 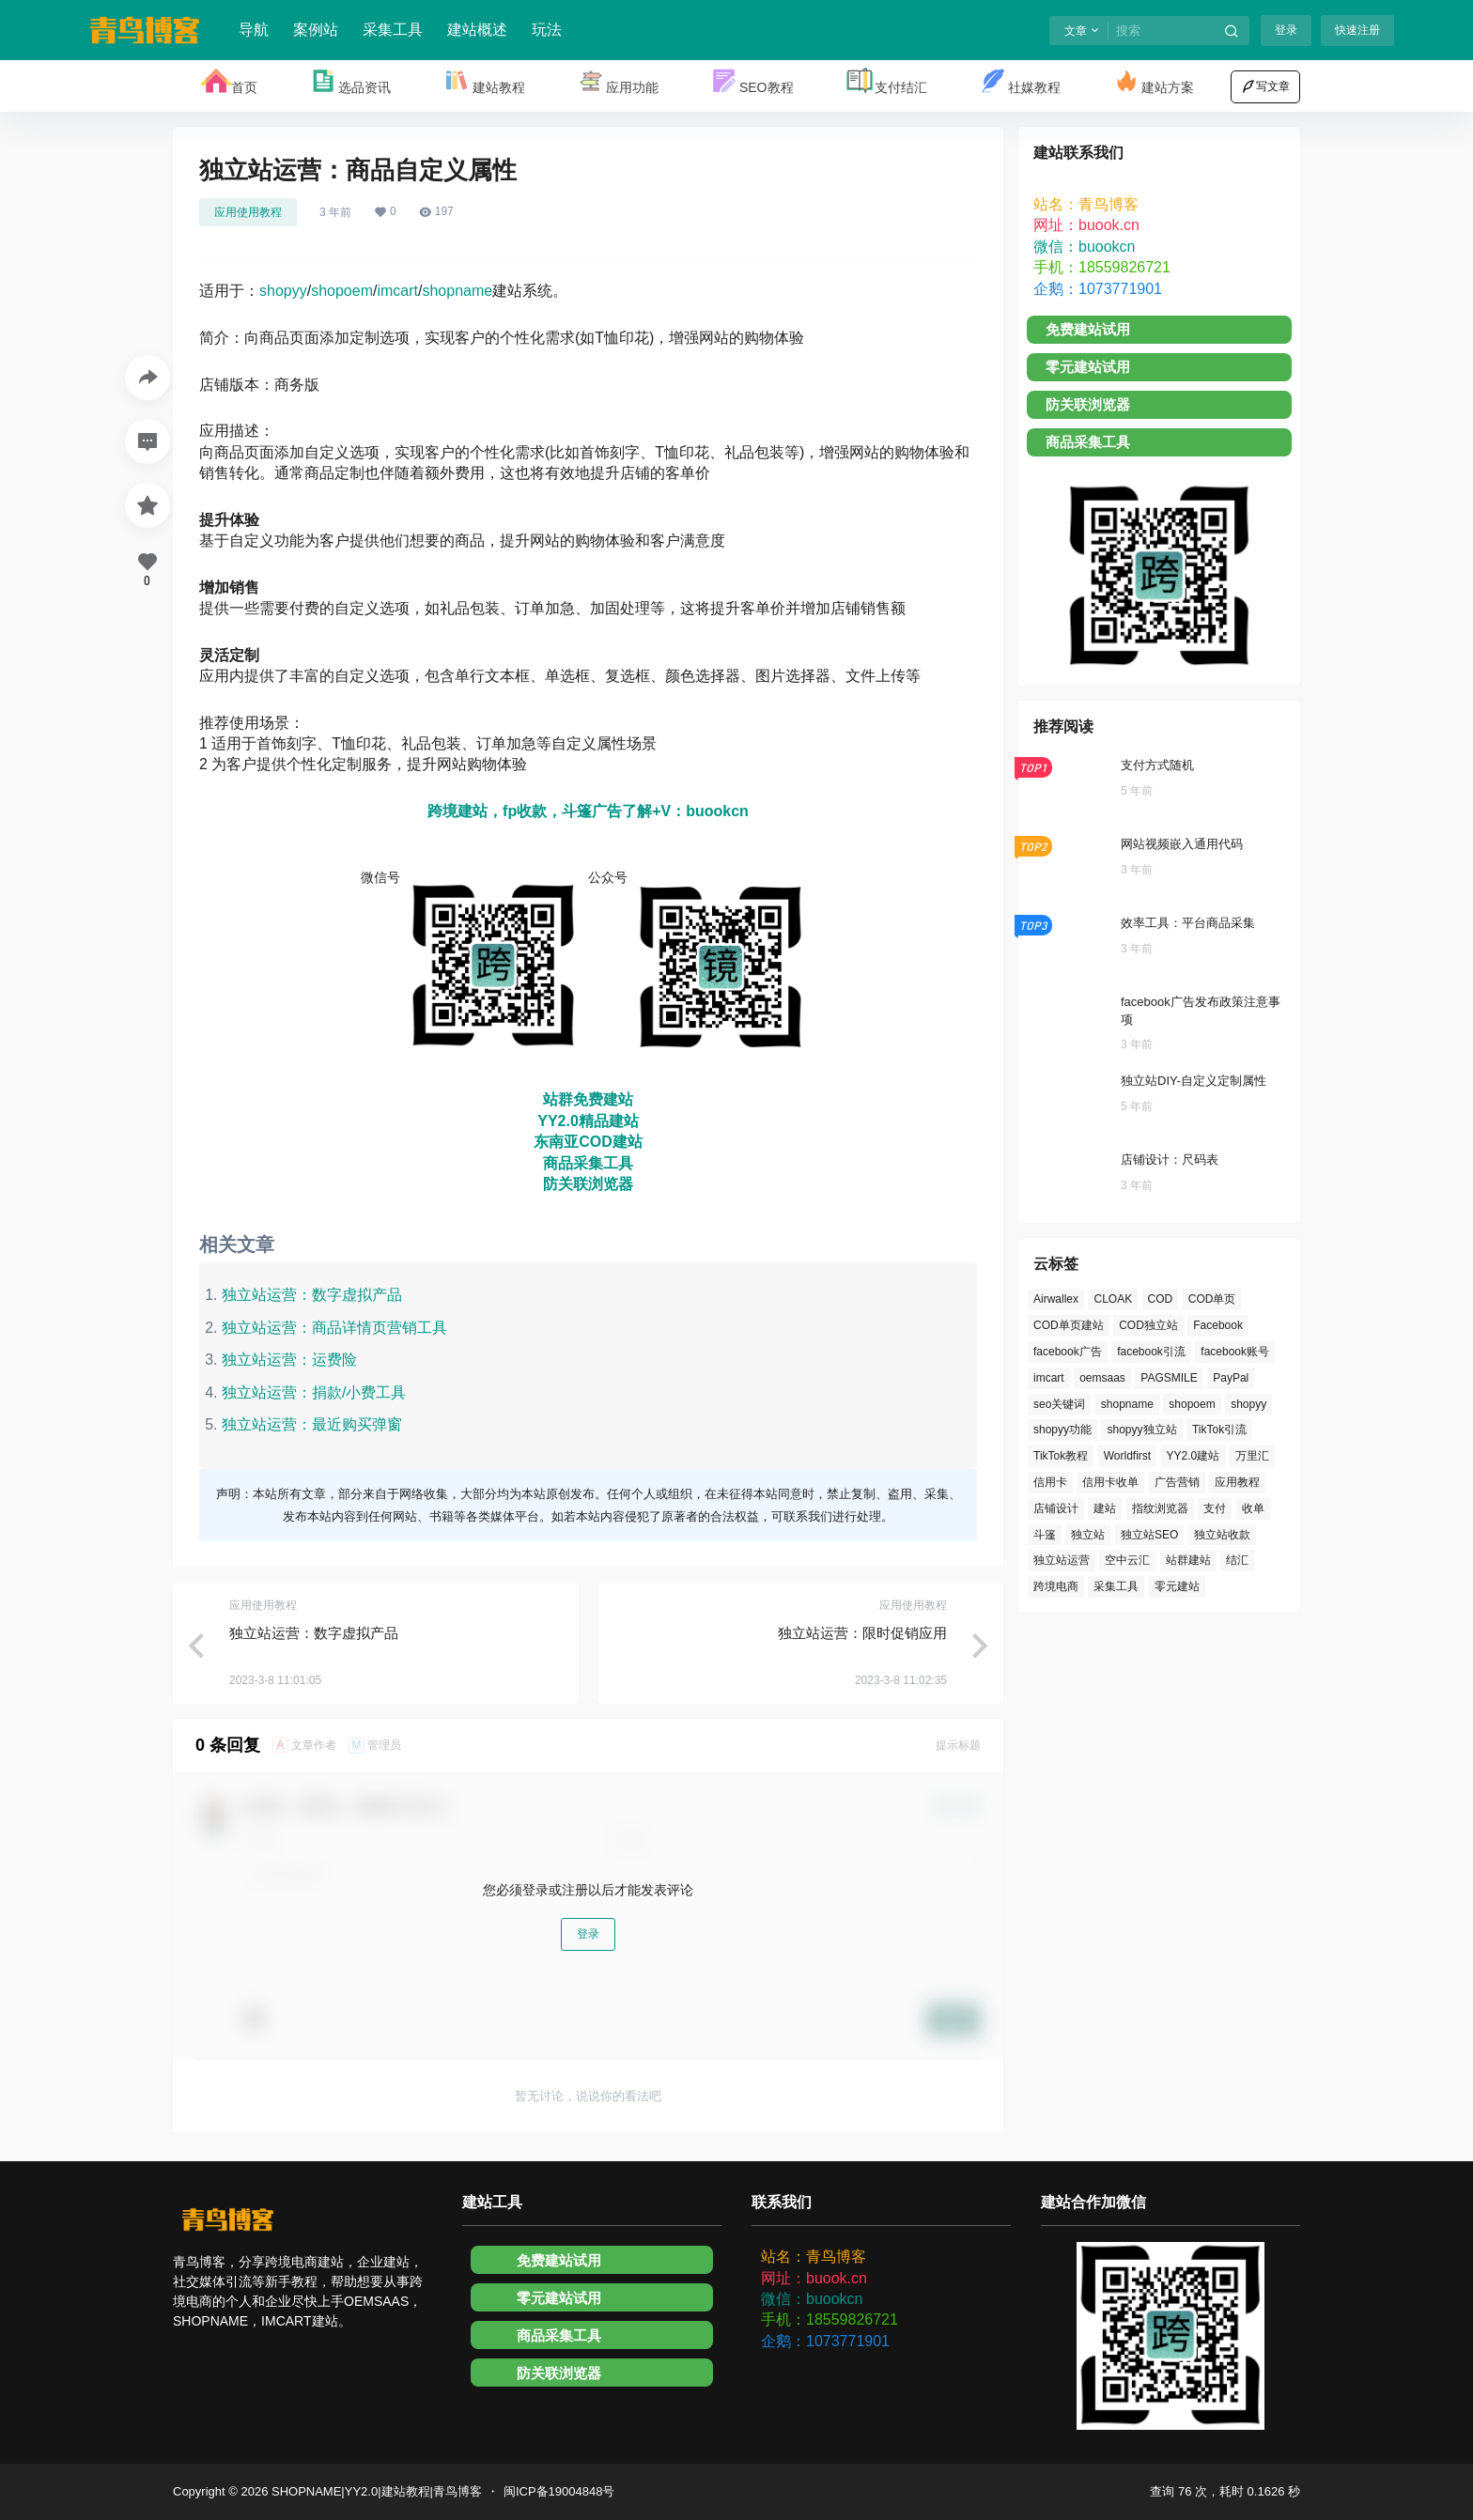 What do you see at coordinates (1235, 1351) in the screenshot?
I see `facebook账号 [facebook账号 (3个项目)]` at bounding box center [1235, 1351].